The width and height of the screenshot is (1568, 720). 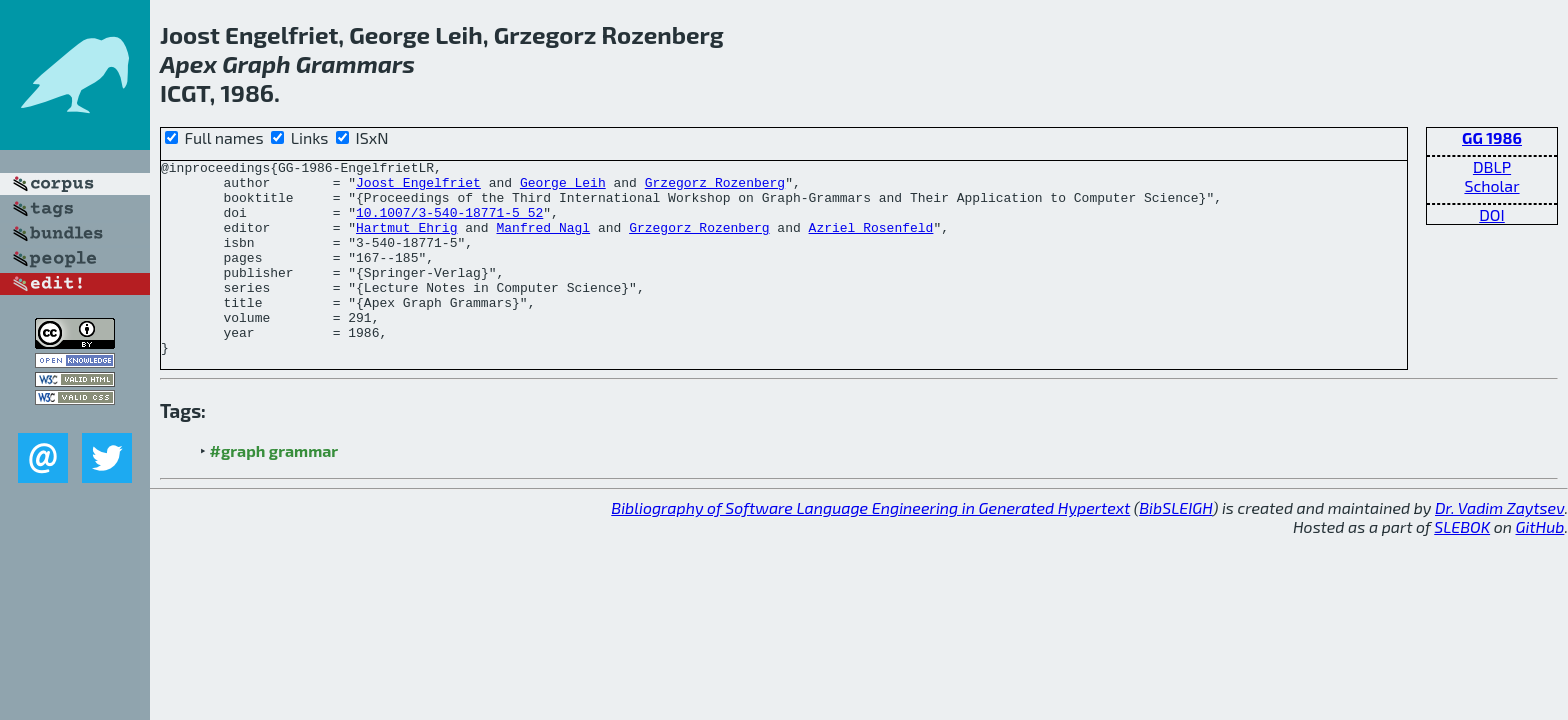 What do you see at coordinates (543, 242) in the screenshot?
I see `Manfred Nagl` at bounding box center [543, 242].